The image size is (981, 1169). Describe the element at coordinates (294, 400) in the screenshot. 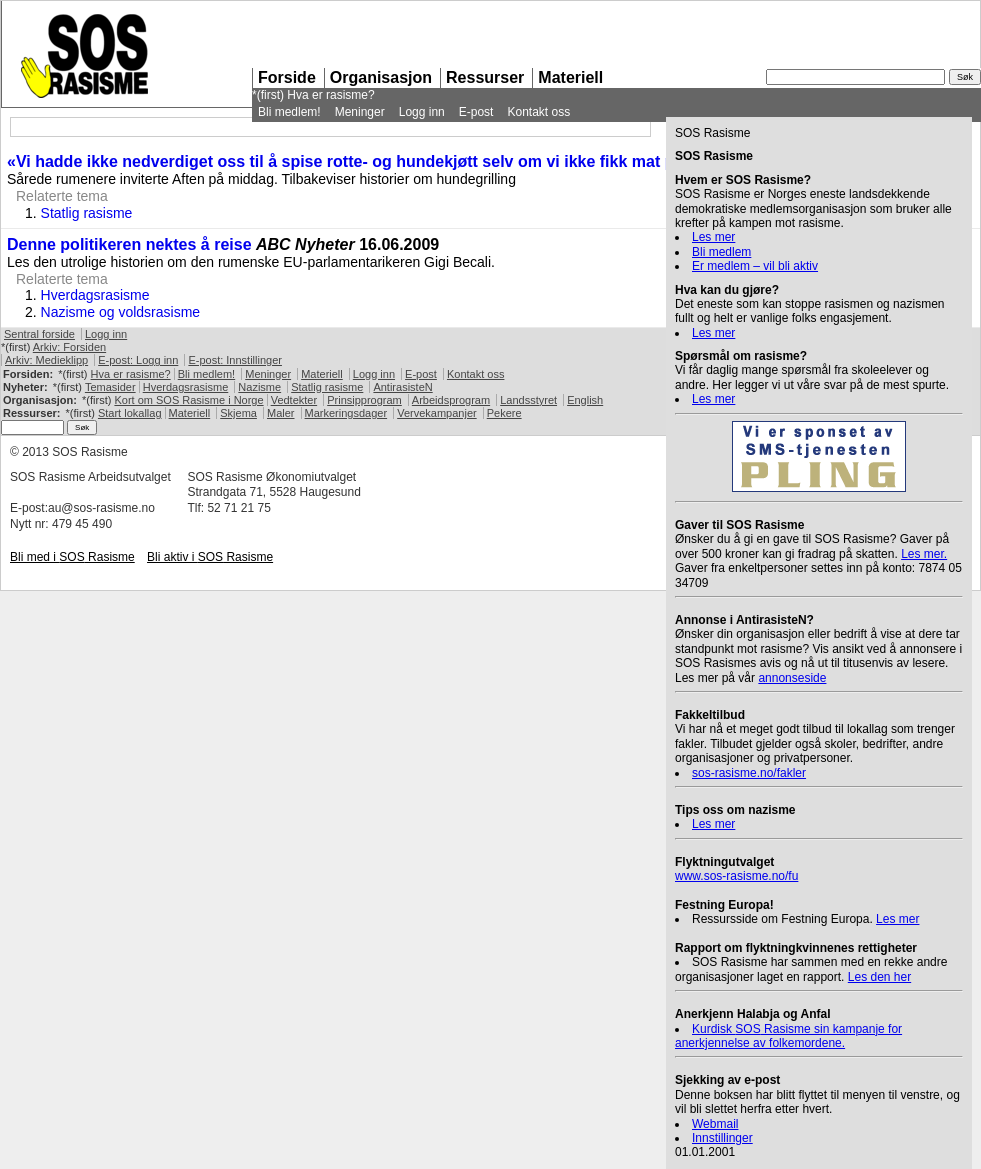

I see `Vedtekter` at that location.